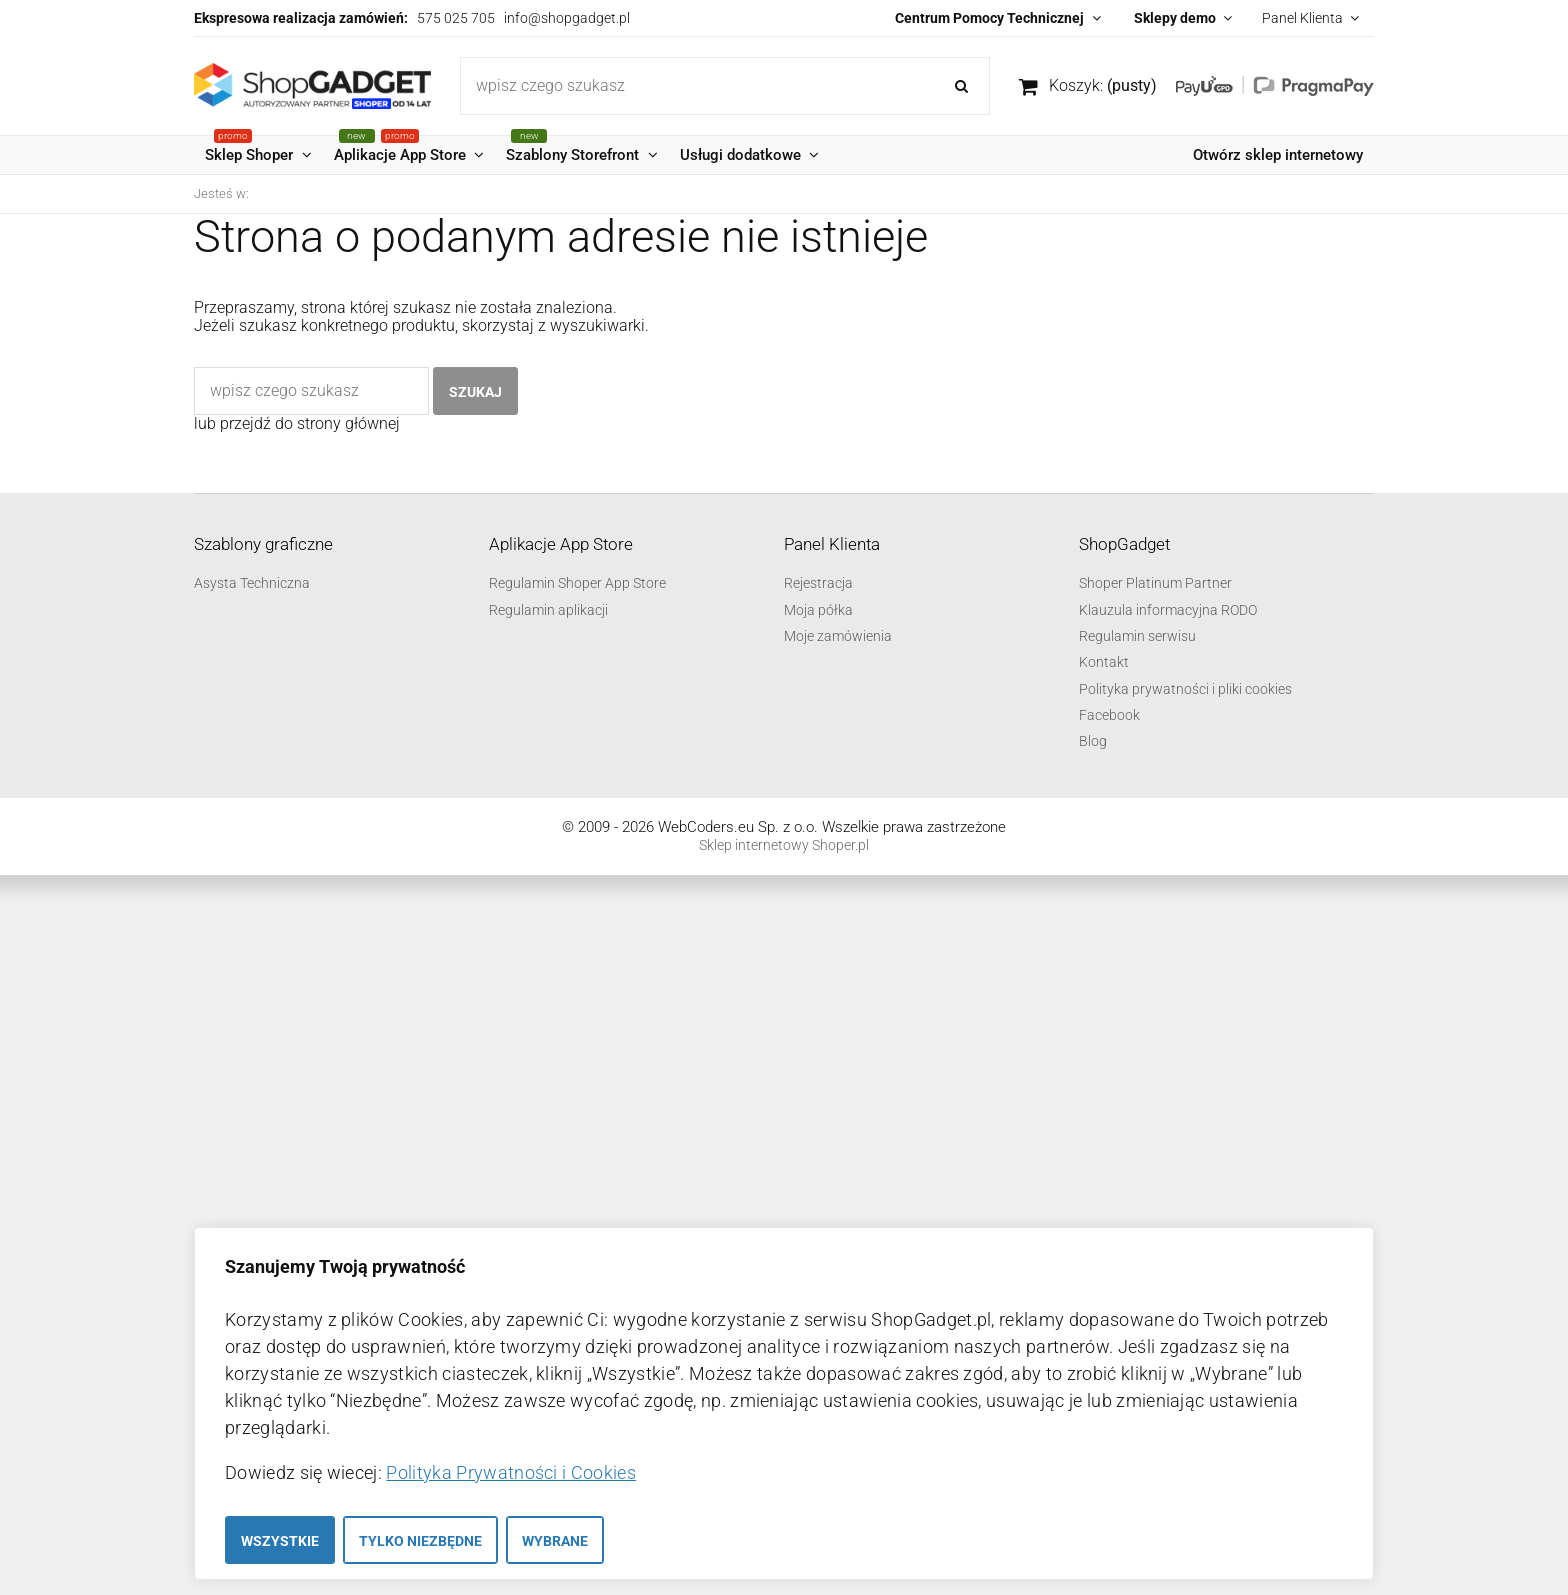  What do you see at coordinates (548, 610) in the screenshot?
I see `Regulamin aplikacji` at bounding box center [548, 610].